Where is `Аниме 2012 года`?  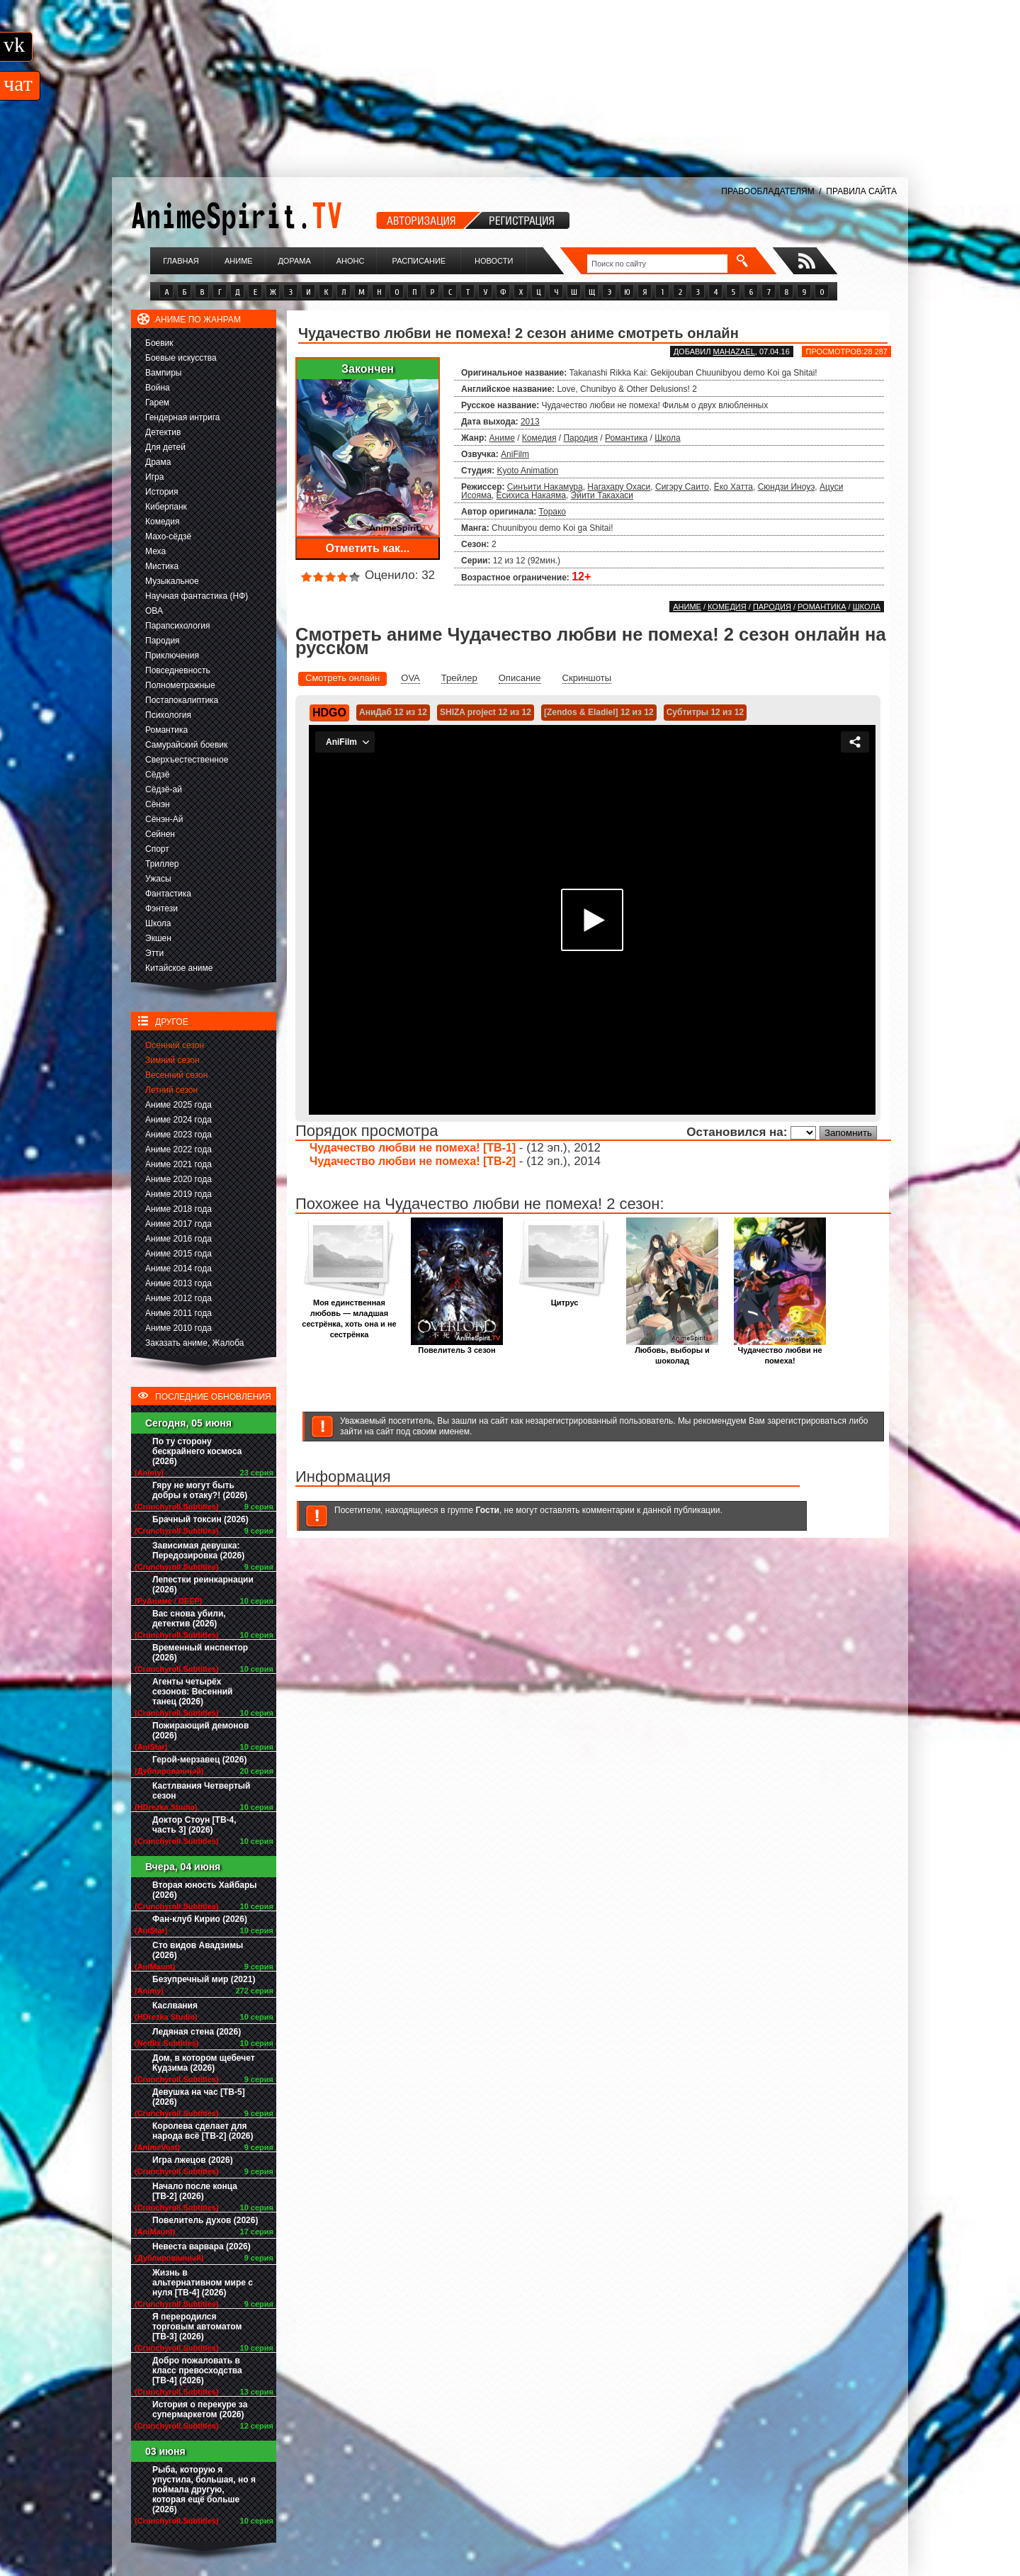
Аниме 2012 года is located at coordinates (178, 1298).